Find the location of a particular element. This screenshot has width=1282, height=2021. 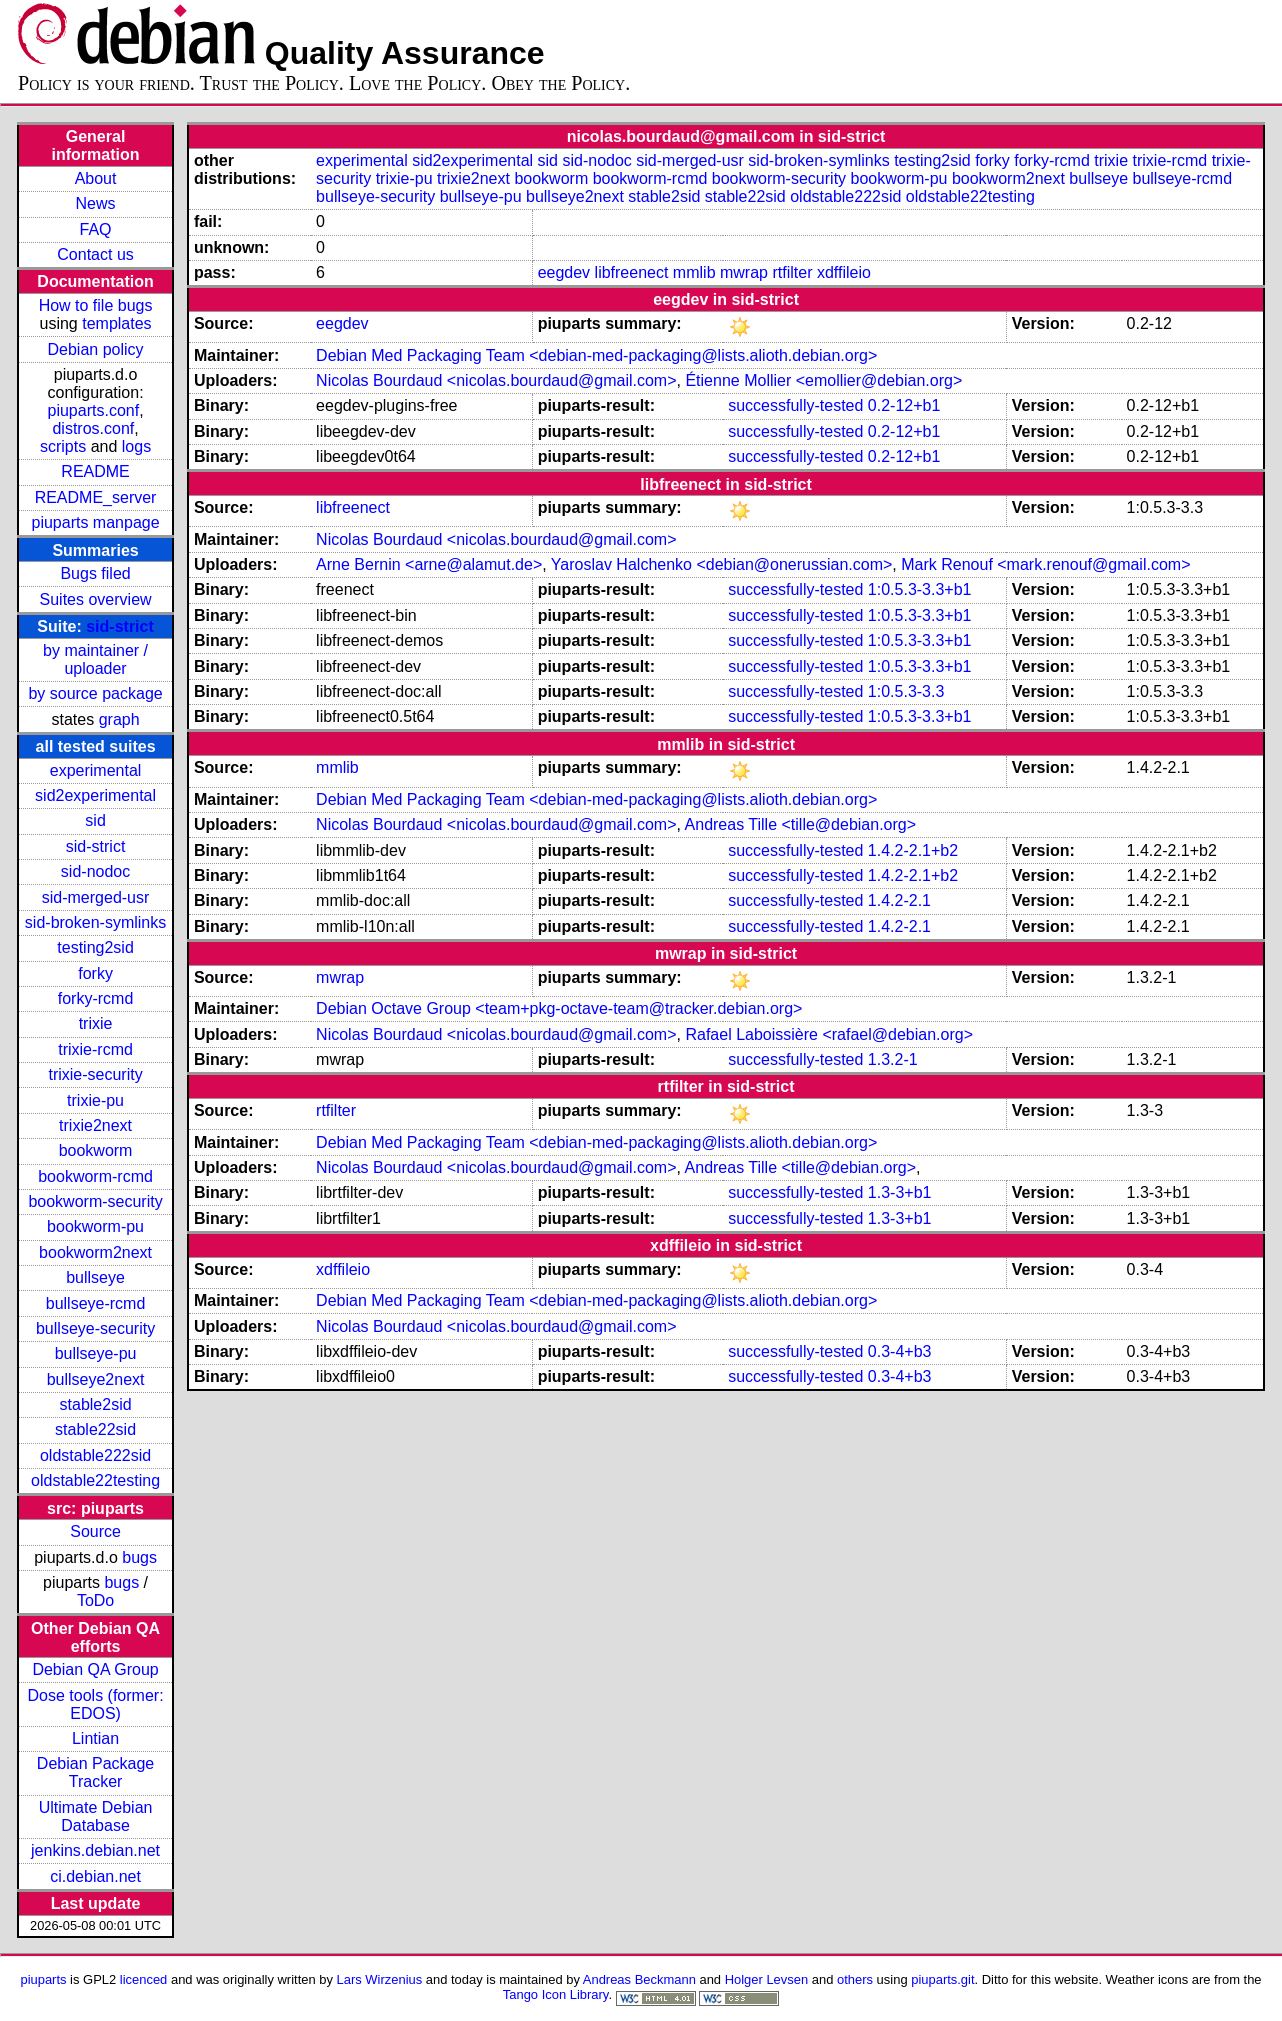

mwrap is located at coordinates (744, 272).